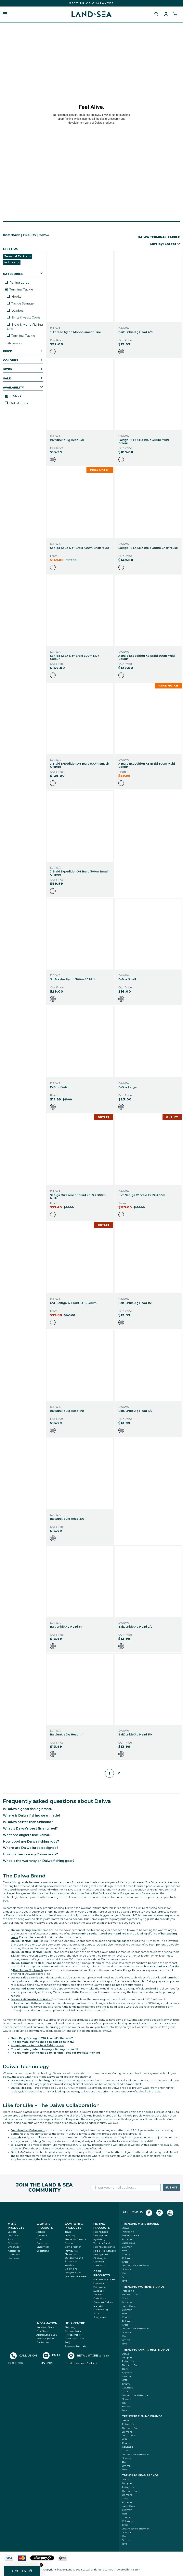 The height and width of the screenshot is (2576, 183). What do you see at coordinates (100, 2309) in the screenshot?
I see `Overlanding` at bounding box center [100, 2309].